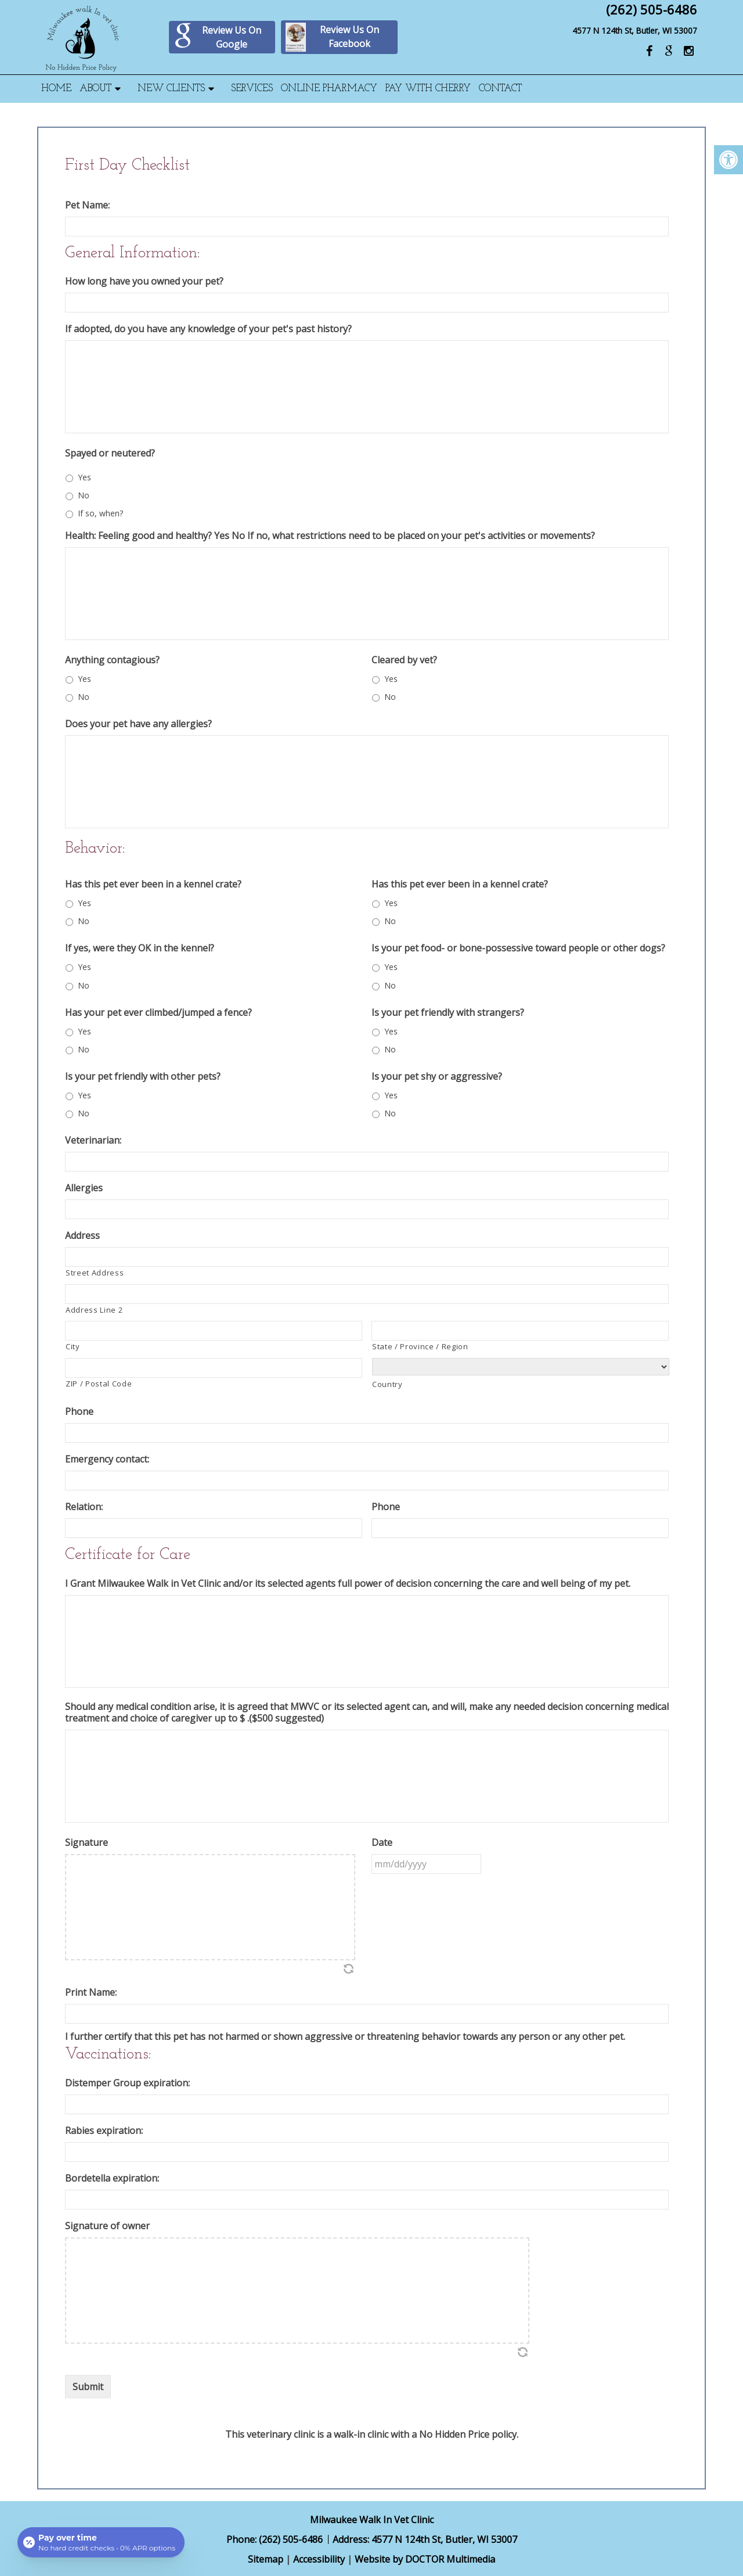  I want to click on Contact, so click(500, 89).